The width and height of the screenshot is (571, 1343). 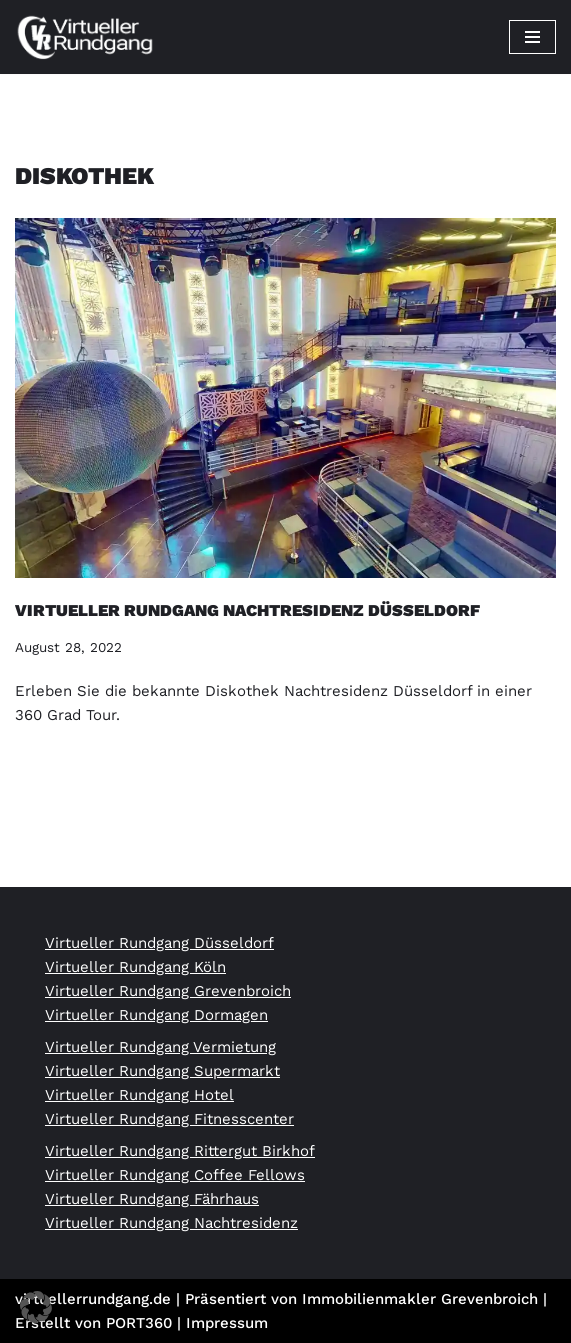 I want to click on [Virtueller Rundgang vom Profi 360 Grad Tour Fotograf], so click(x=85, y=37).